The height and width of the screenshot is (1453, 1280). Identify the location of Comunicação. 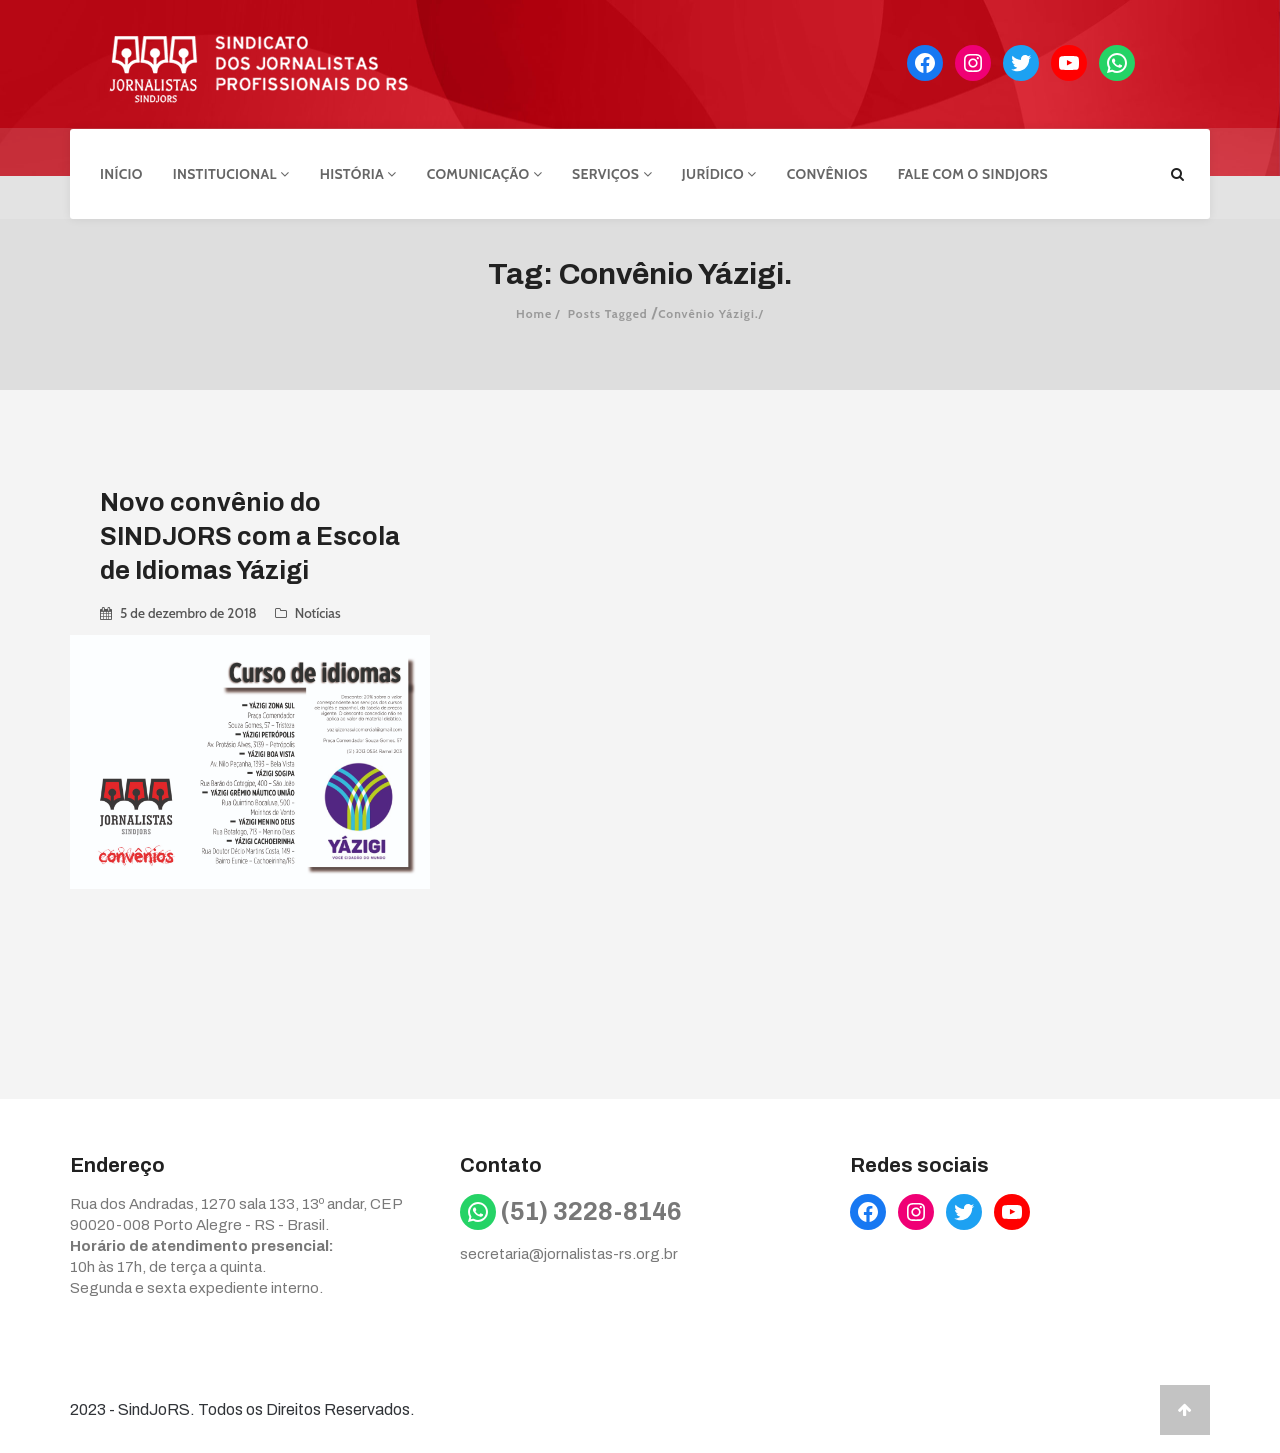
(484, 173).